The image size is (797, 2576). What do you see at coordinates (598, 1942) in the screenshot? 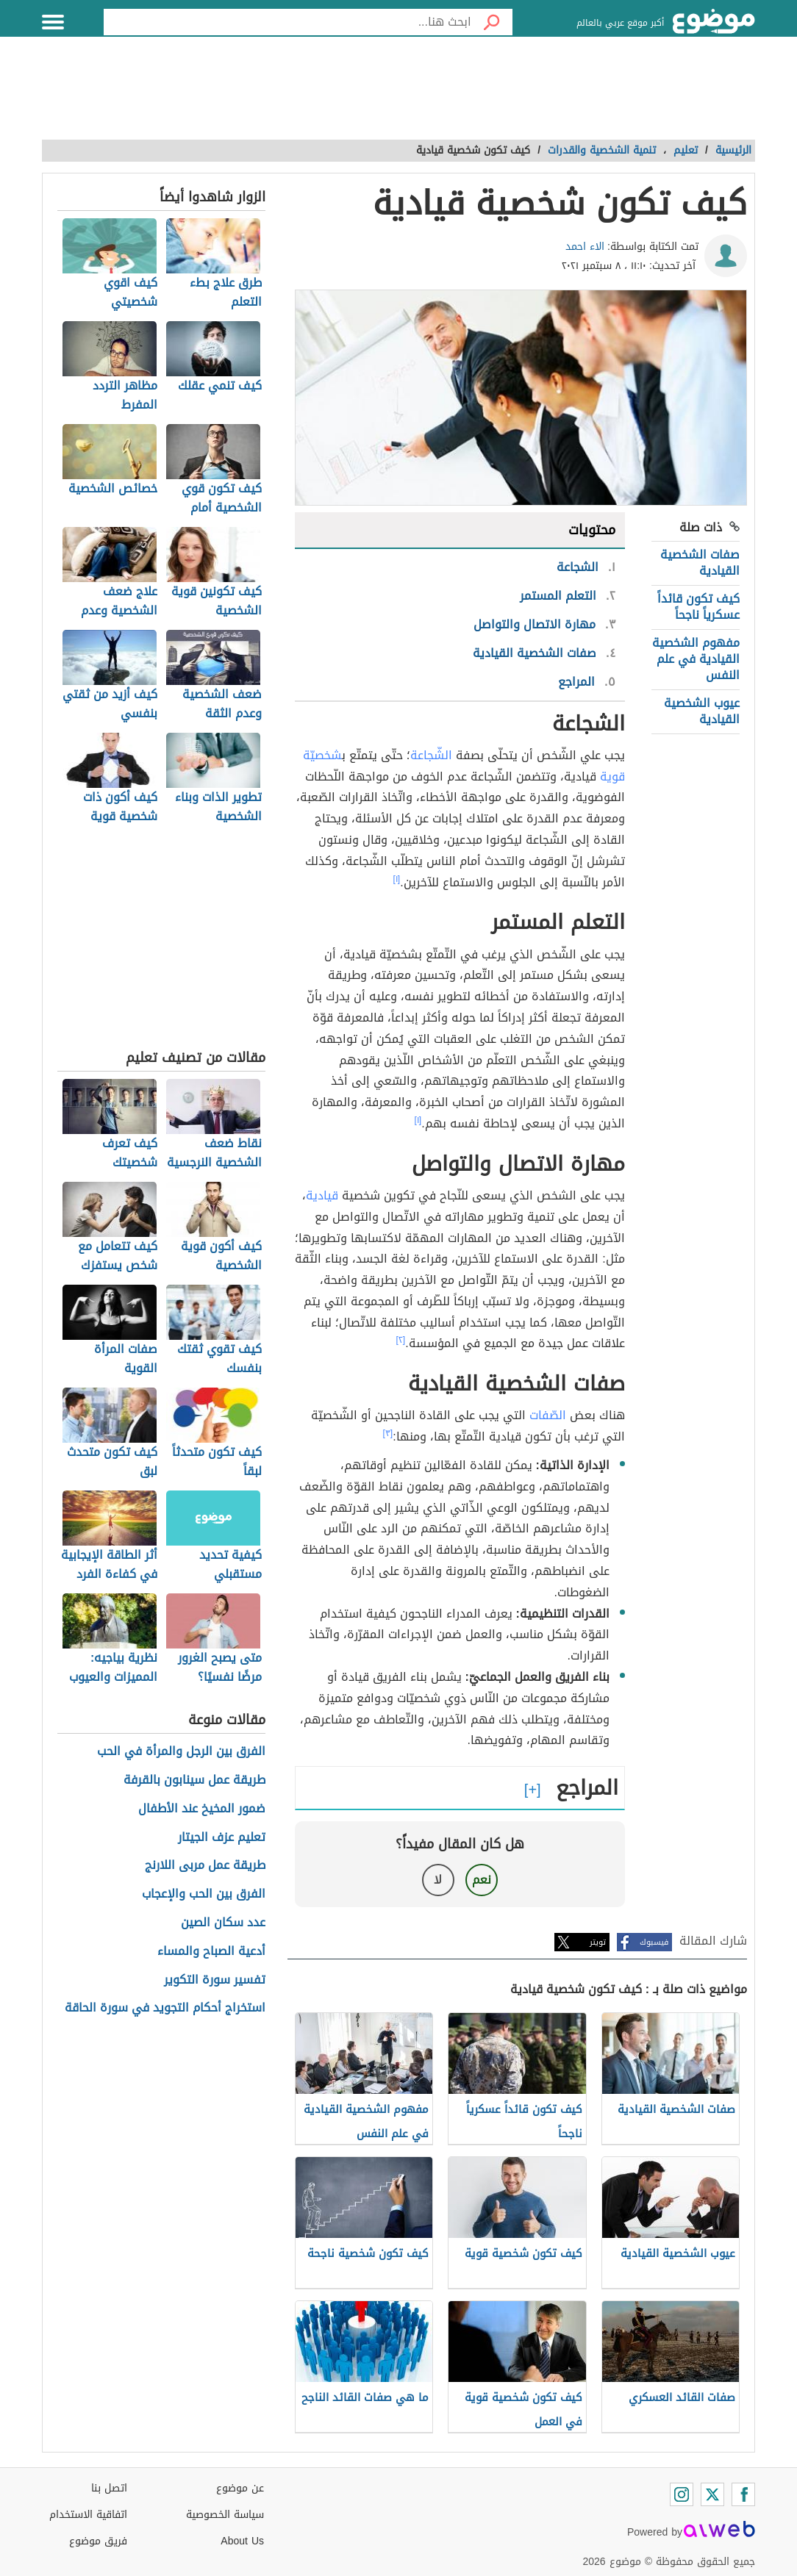
I see `تويتر` at bounding box center [598, 1942].